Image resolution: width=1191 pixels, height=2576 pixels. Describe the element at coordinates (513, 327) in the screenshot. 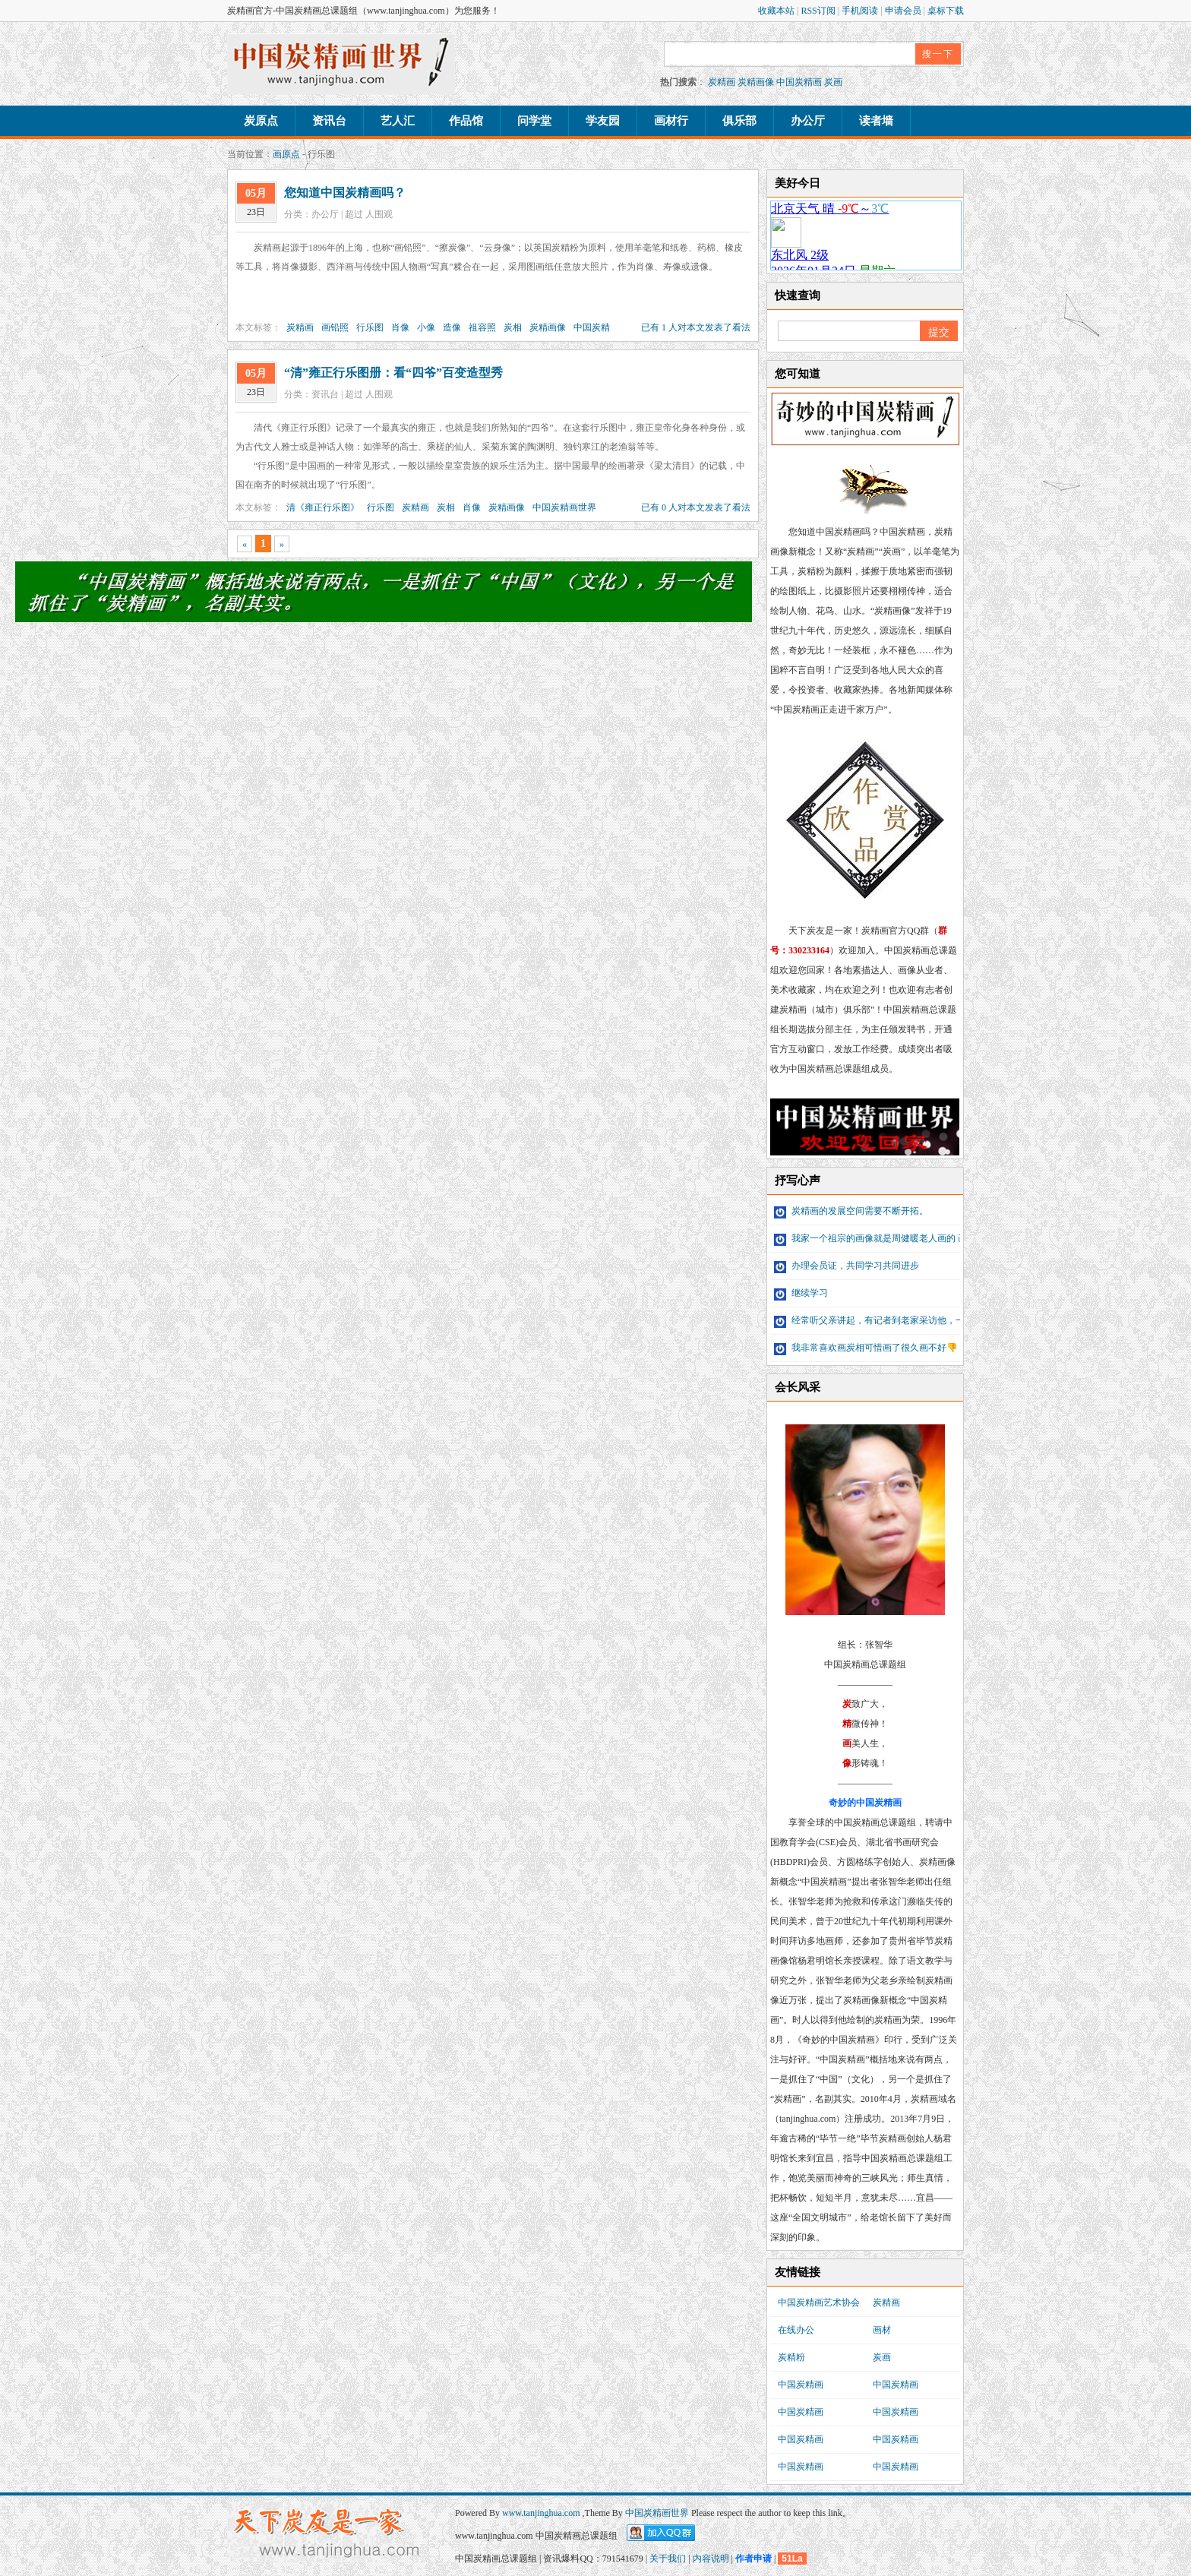

I see `炭相` at that location.